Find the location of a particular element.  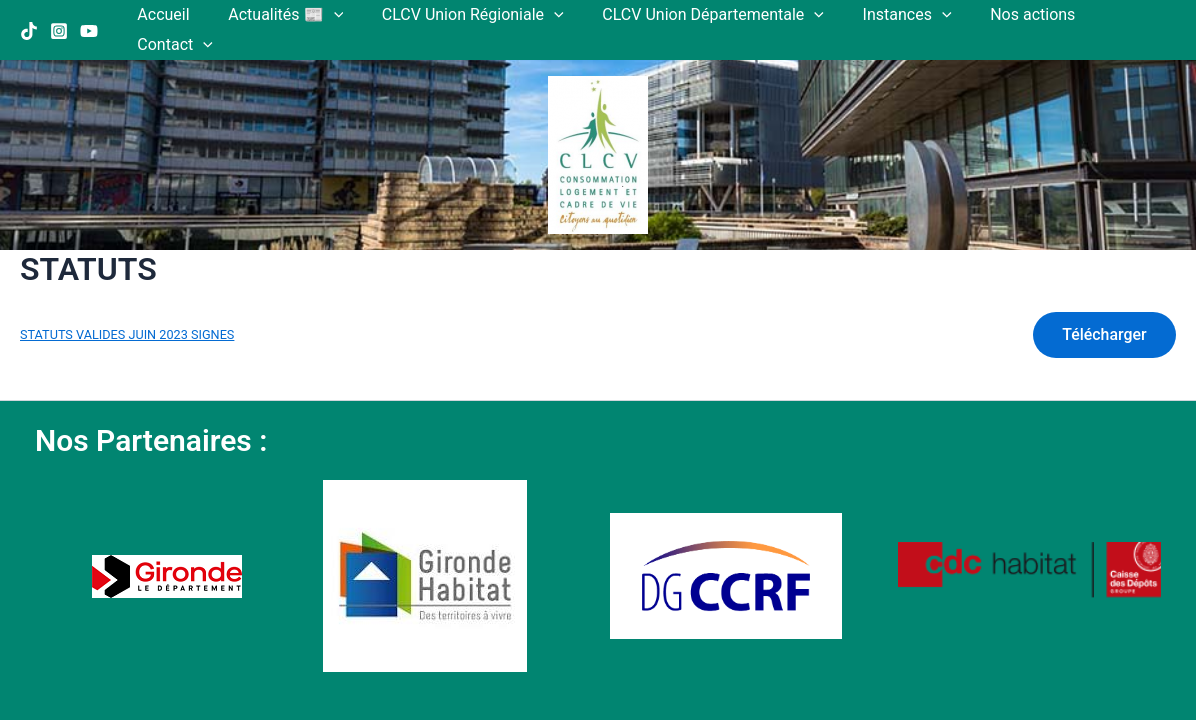

[YouTube] is located at coordinates (89, 16).